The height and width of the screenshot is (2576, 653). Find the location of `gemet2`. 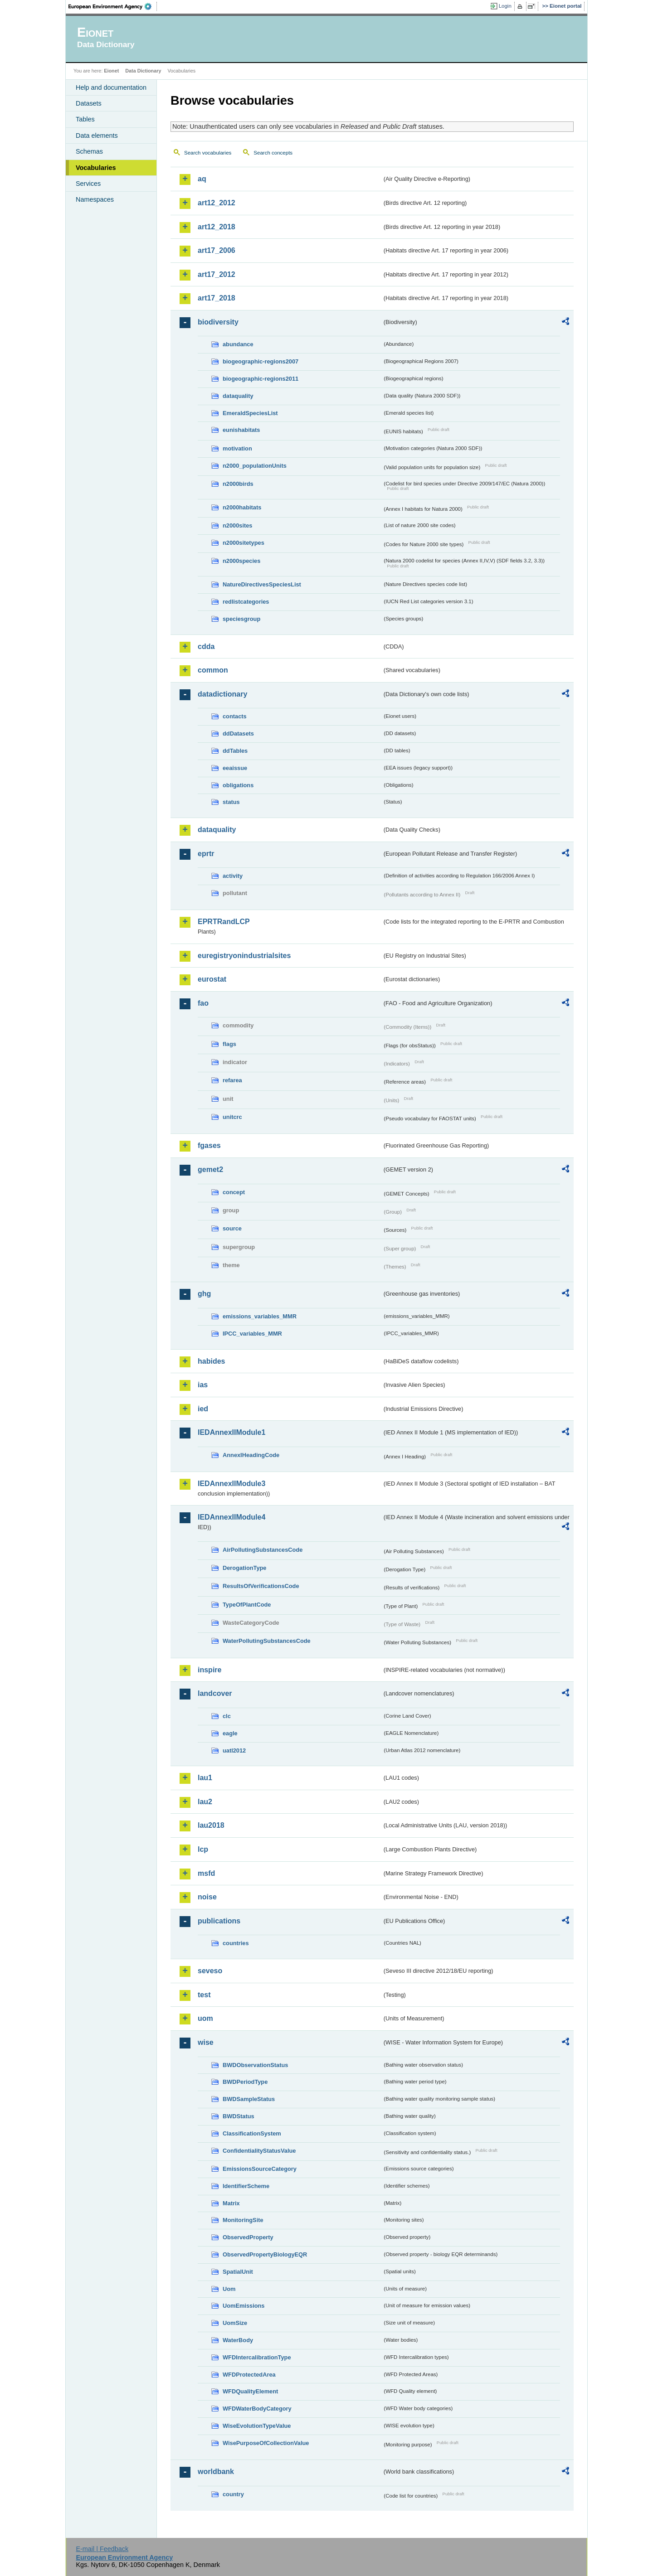

gemet2 is located at coordinates (210, 1169).